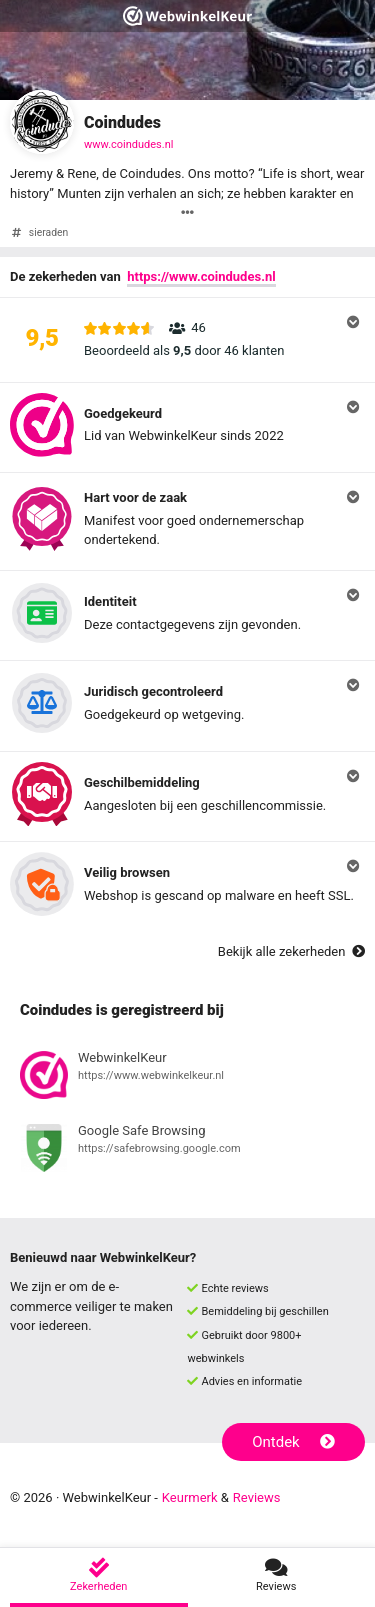 The height and width of the screenshot is (1607, 375). Describe the element at coordinates (291, 951) in the screenshot. I see `Bekijk alle zekerheden` at that location.